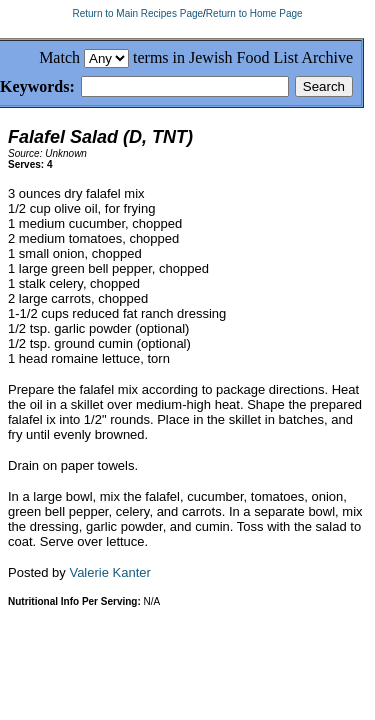 The height and width of the screenshot is (720, 375). What do you see at coordinates (137, 13) in the screenshot?
I see `Return to Main Recipes Page` at bounding box center [137, 13].